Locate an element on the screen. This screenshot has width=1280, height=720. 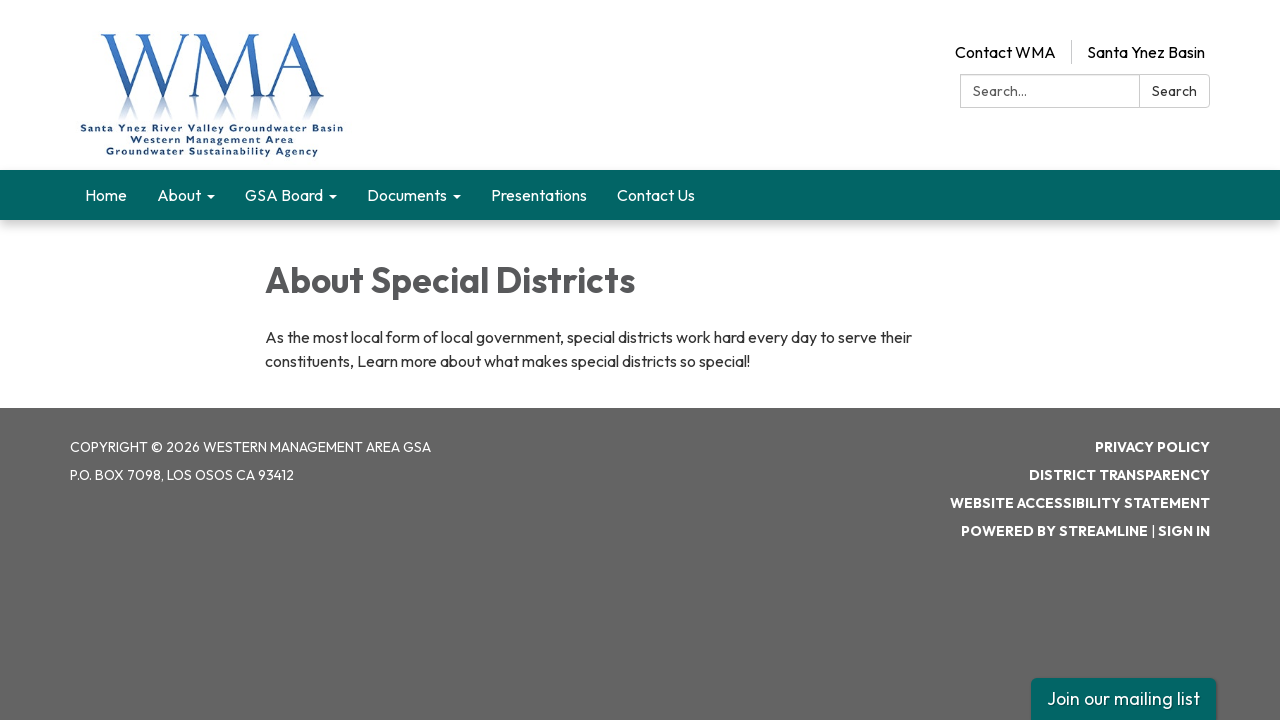
Contact WMA is located at coordinates (1005, 52).